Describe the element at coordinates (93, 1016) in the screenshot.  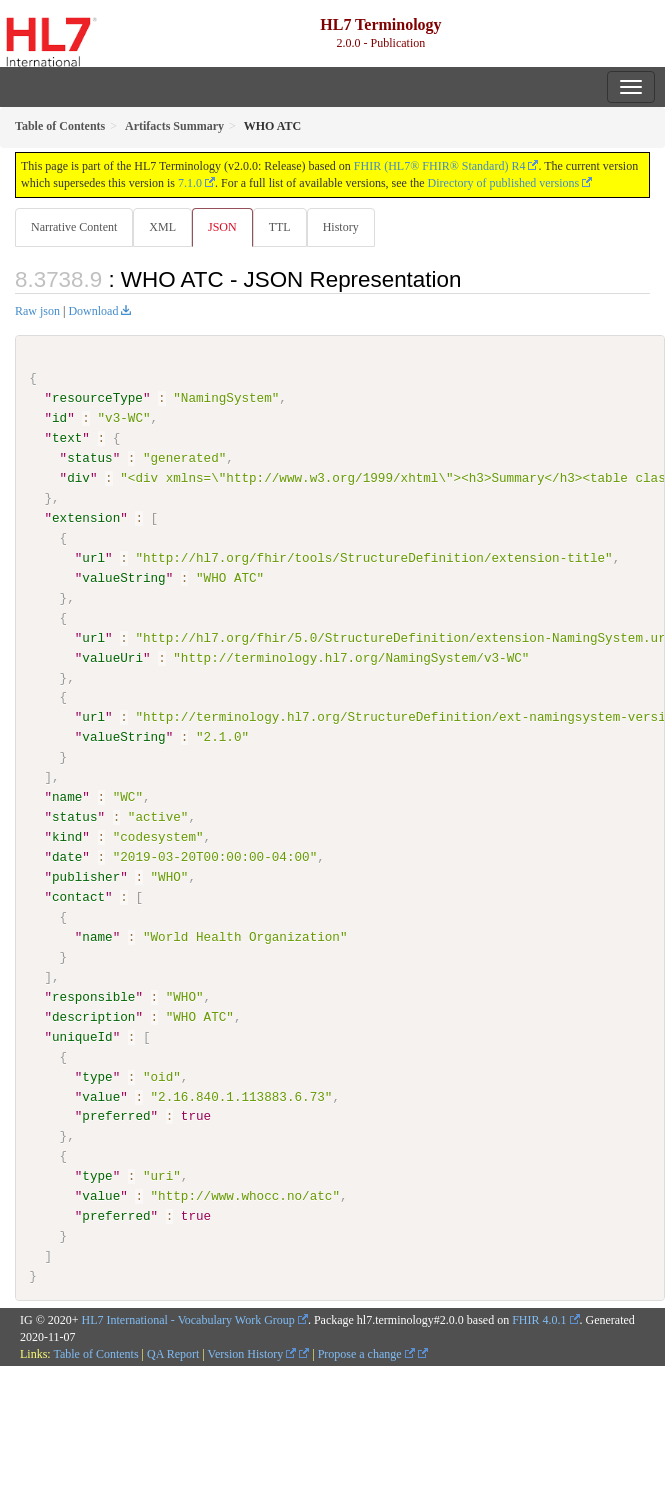
I see `description` at that location.